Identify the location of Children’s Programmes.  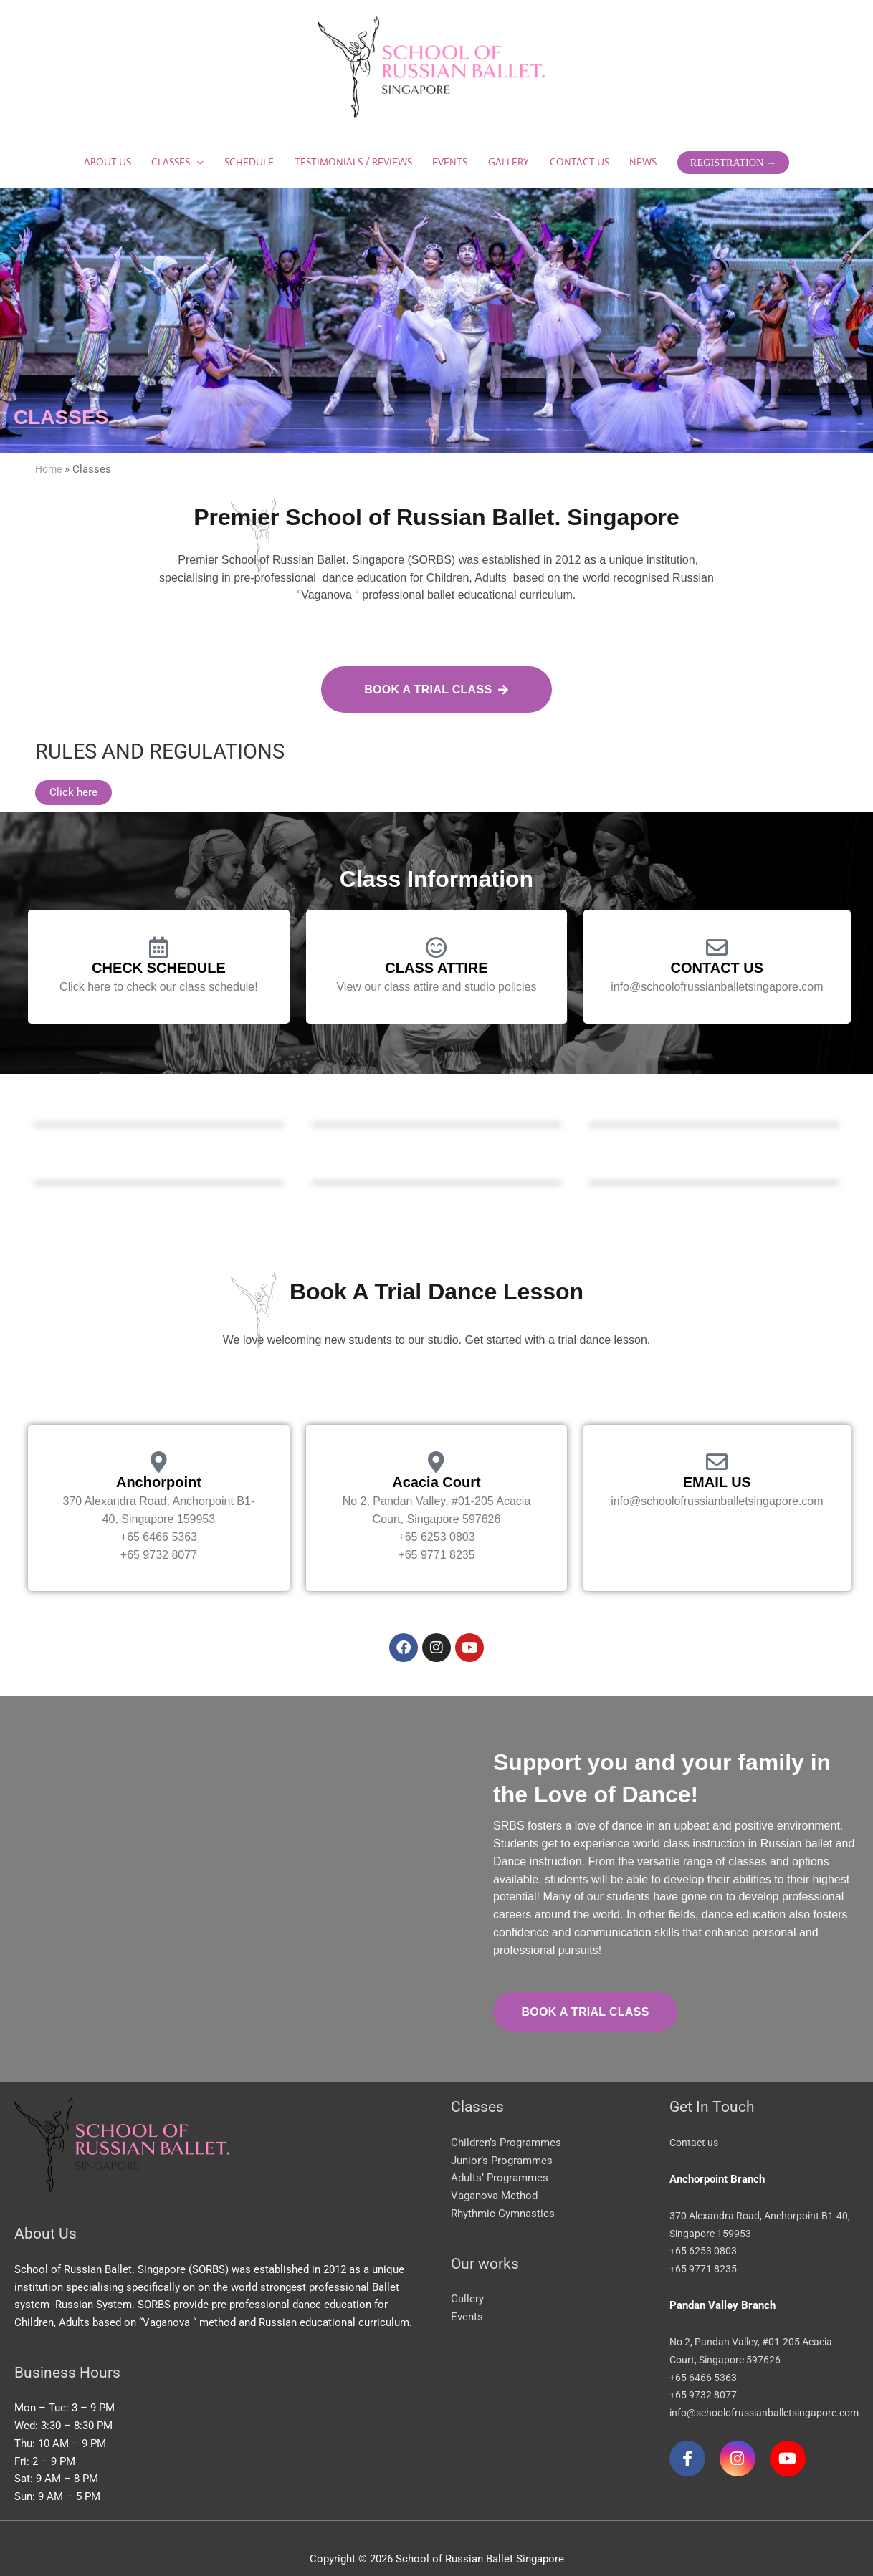
(506, 2120).